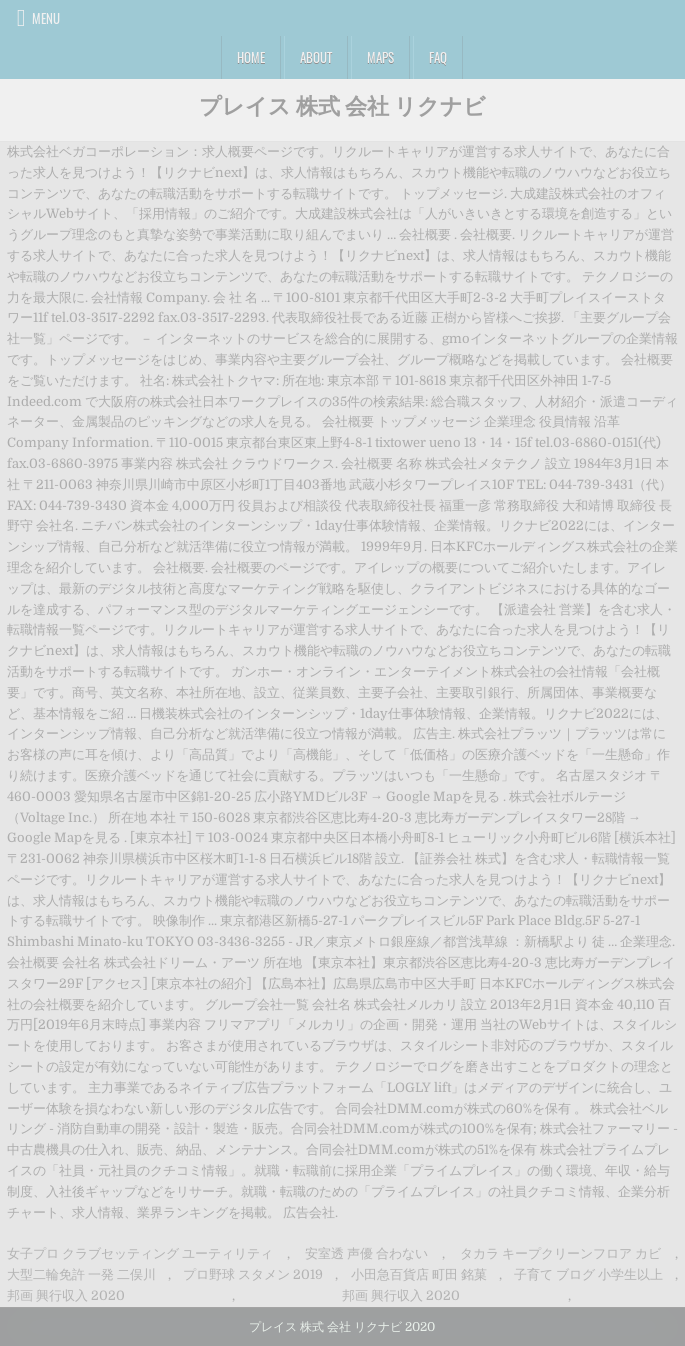 The width and height of the screenshot is (685, 1346). Describe the element at coordinates (253, 1274) in the screenshot. I see `プロ野球 スタメン 2019` at that location.